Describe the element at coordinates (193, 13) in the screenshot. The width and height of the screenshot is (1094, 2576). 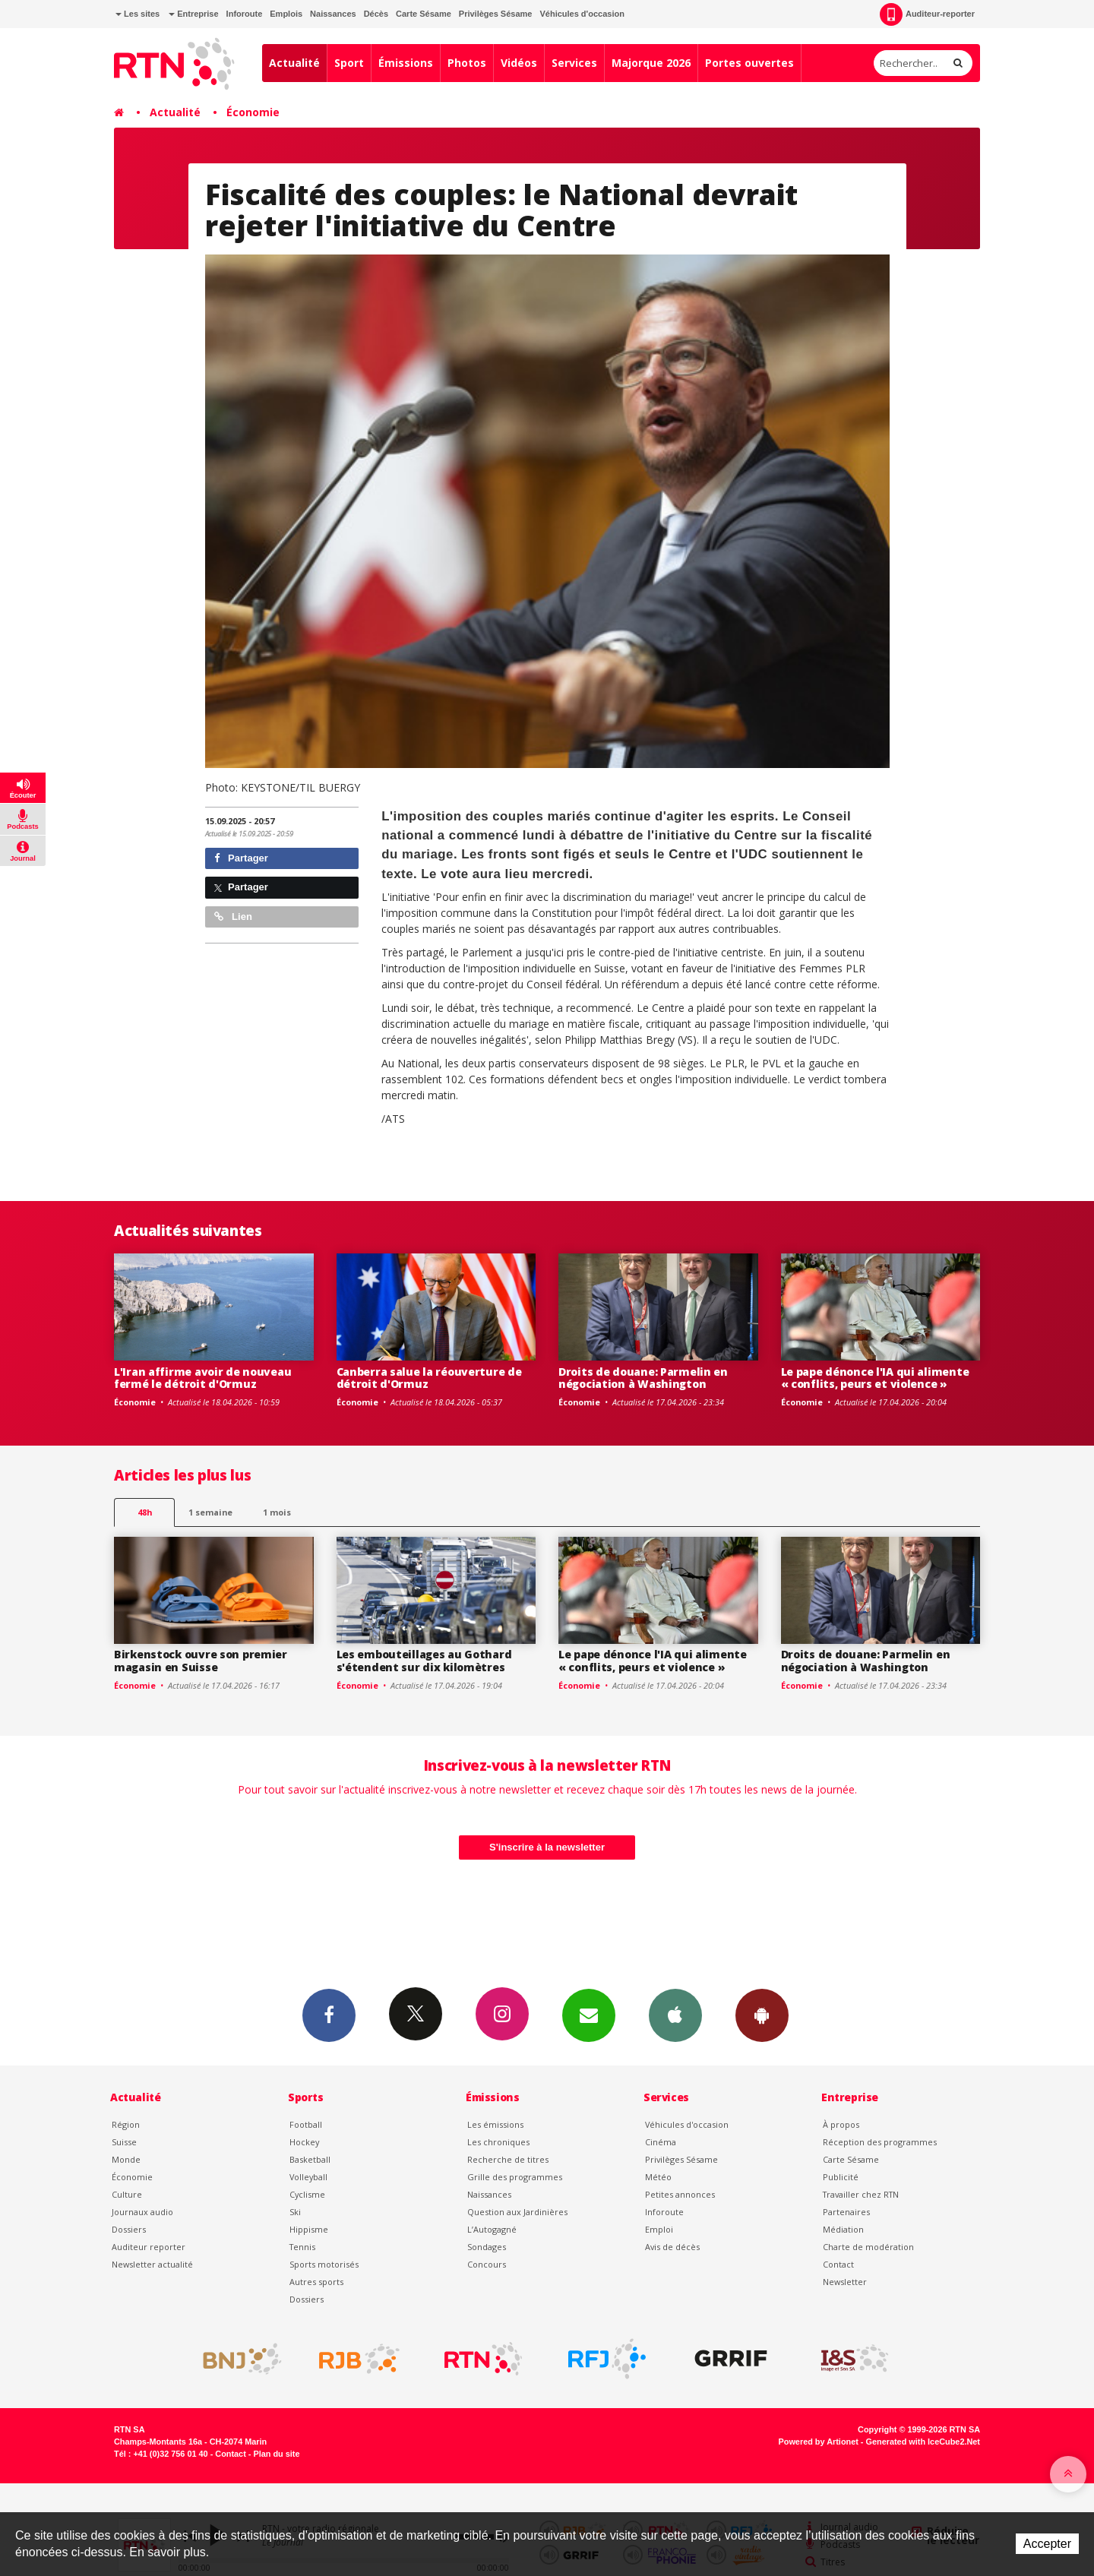
I see `Entreprise [button]` at that location.